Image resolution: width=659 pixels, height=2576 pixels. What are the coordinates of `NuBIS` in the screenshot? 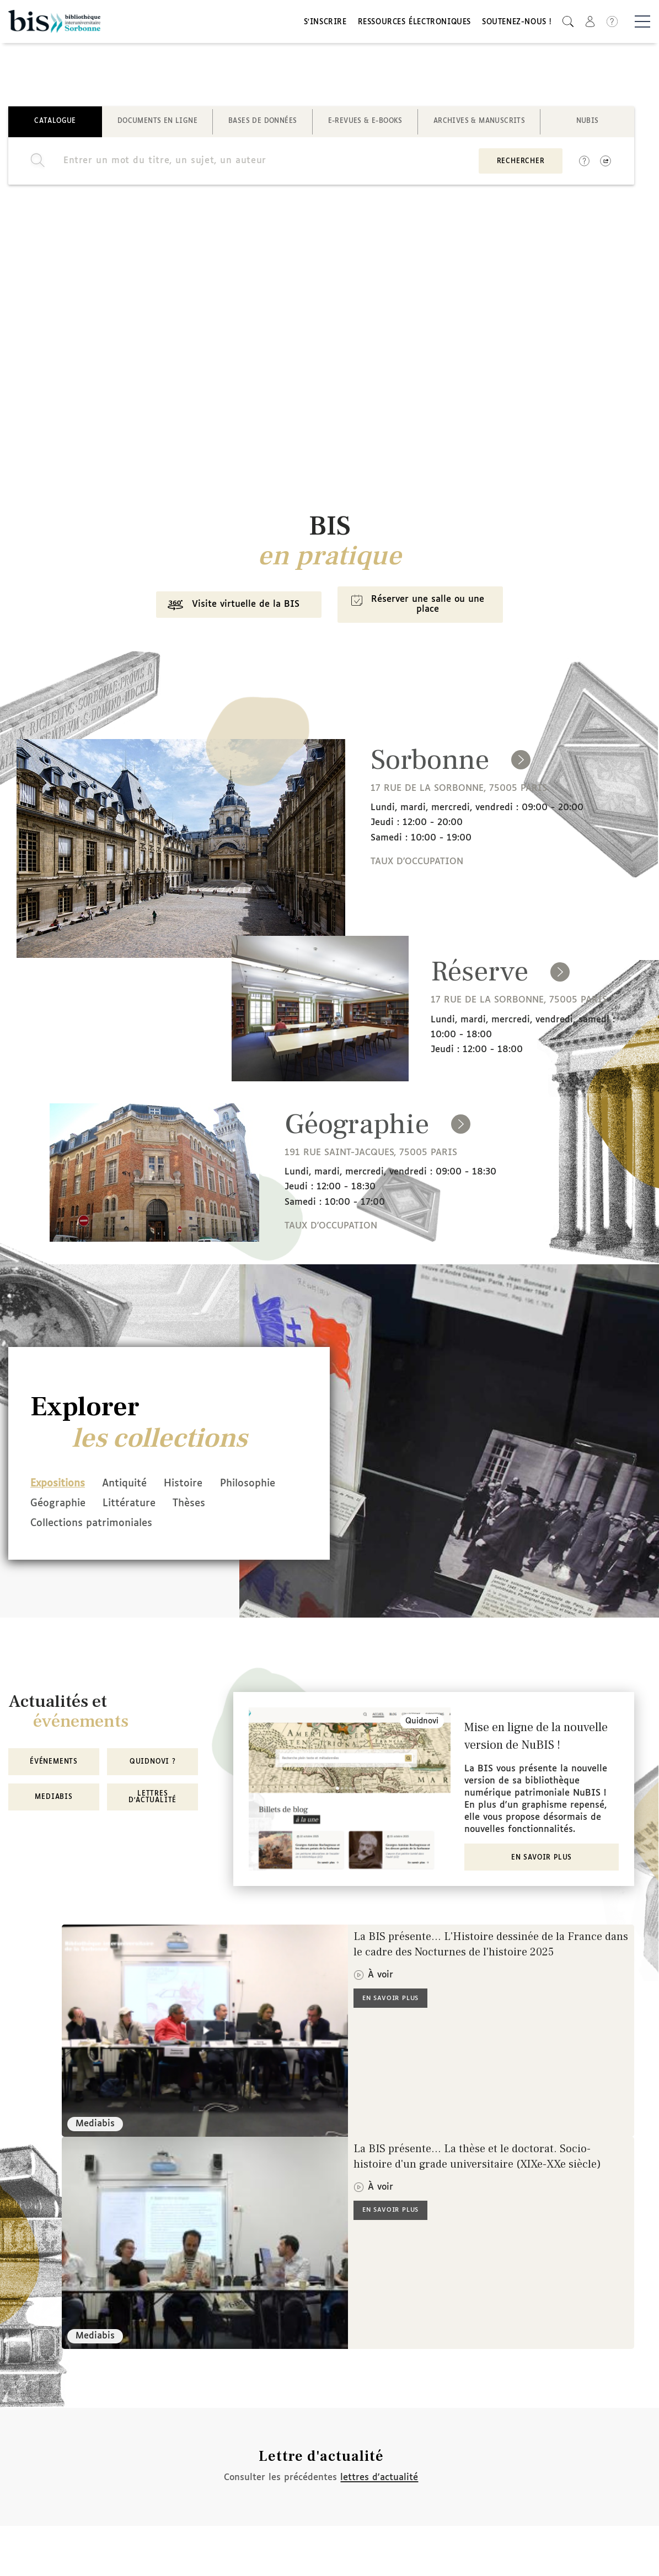 It's located at (587, 123).